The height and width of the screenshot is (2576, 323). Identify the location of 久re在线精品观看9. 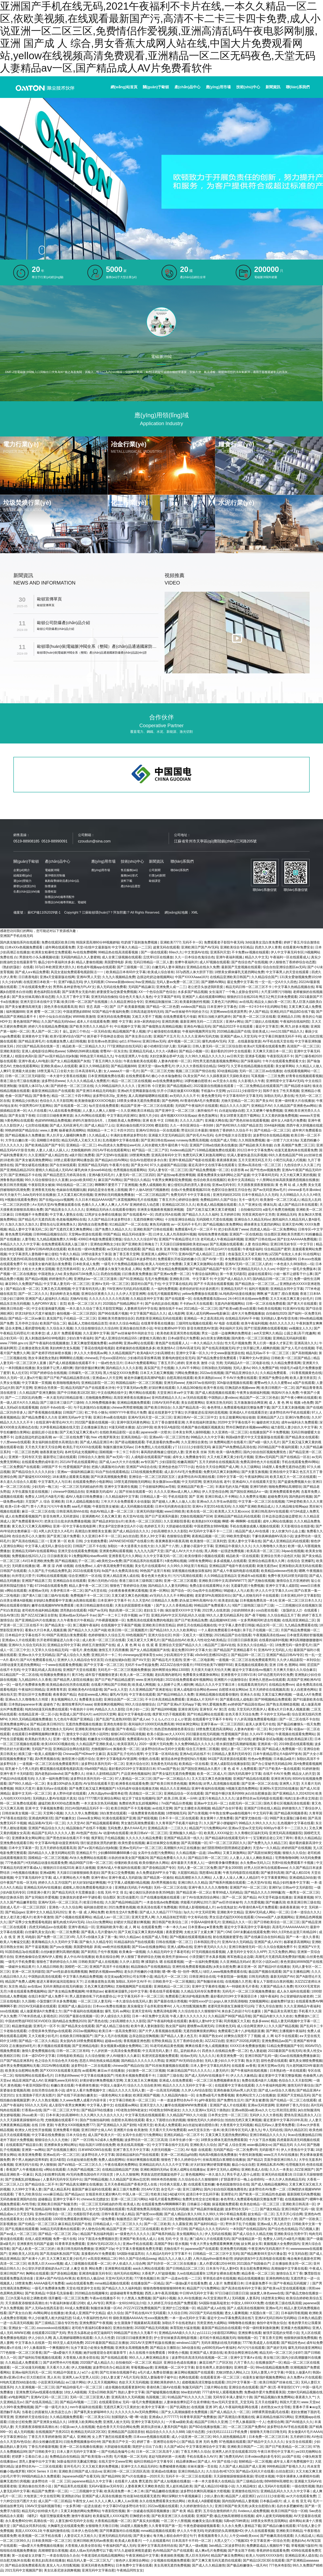
(191, 2276).